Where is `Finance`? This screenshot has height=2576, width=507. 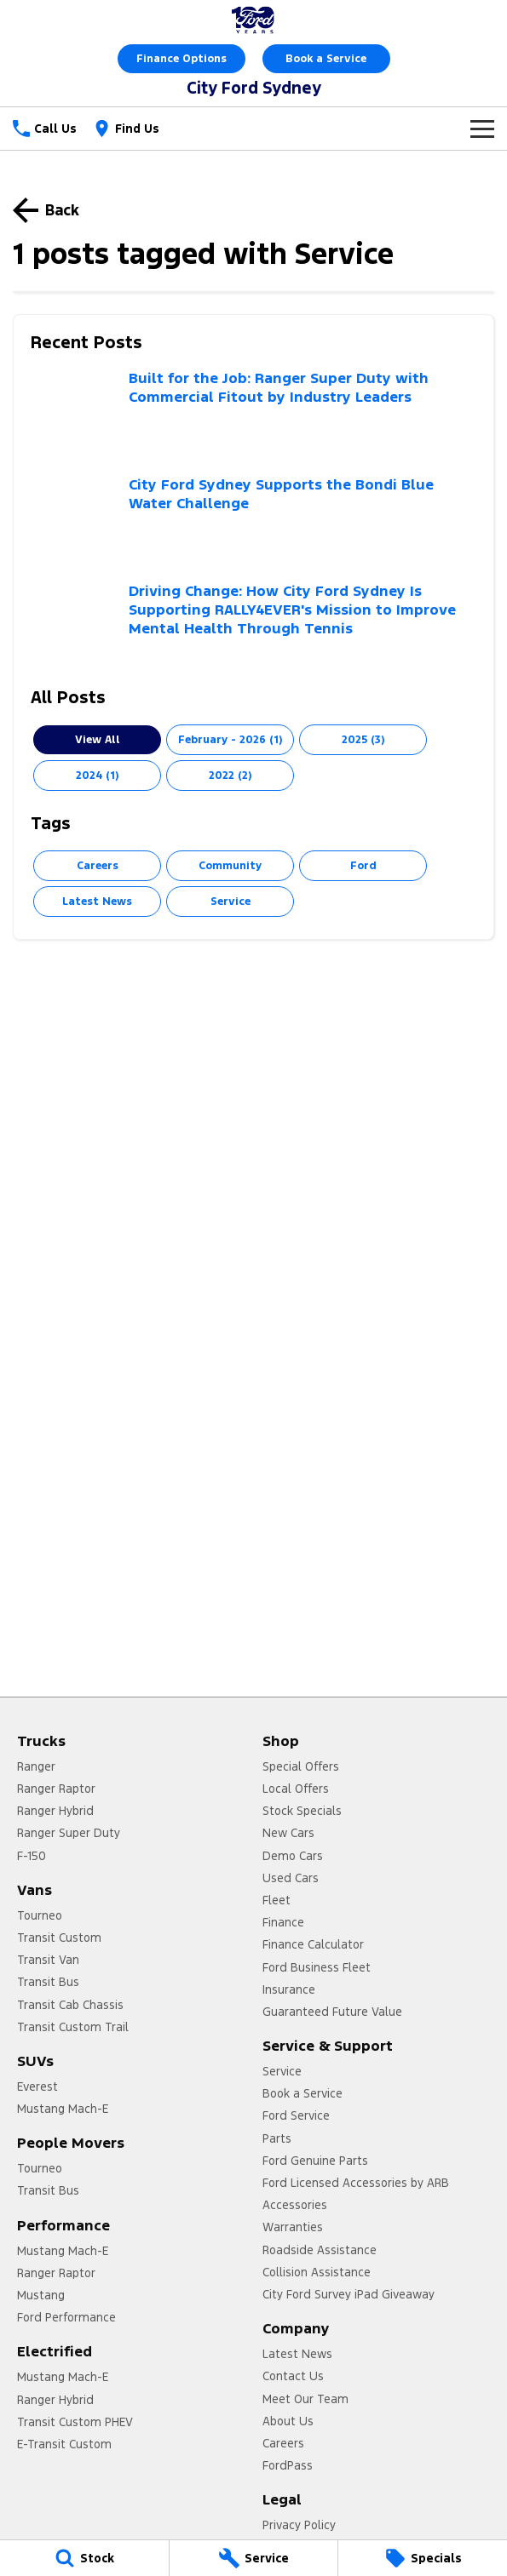
Finance is located at coordinates (283, 1922).